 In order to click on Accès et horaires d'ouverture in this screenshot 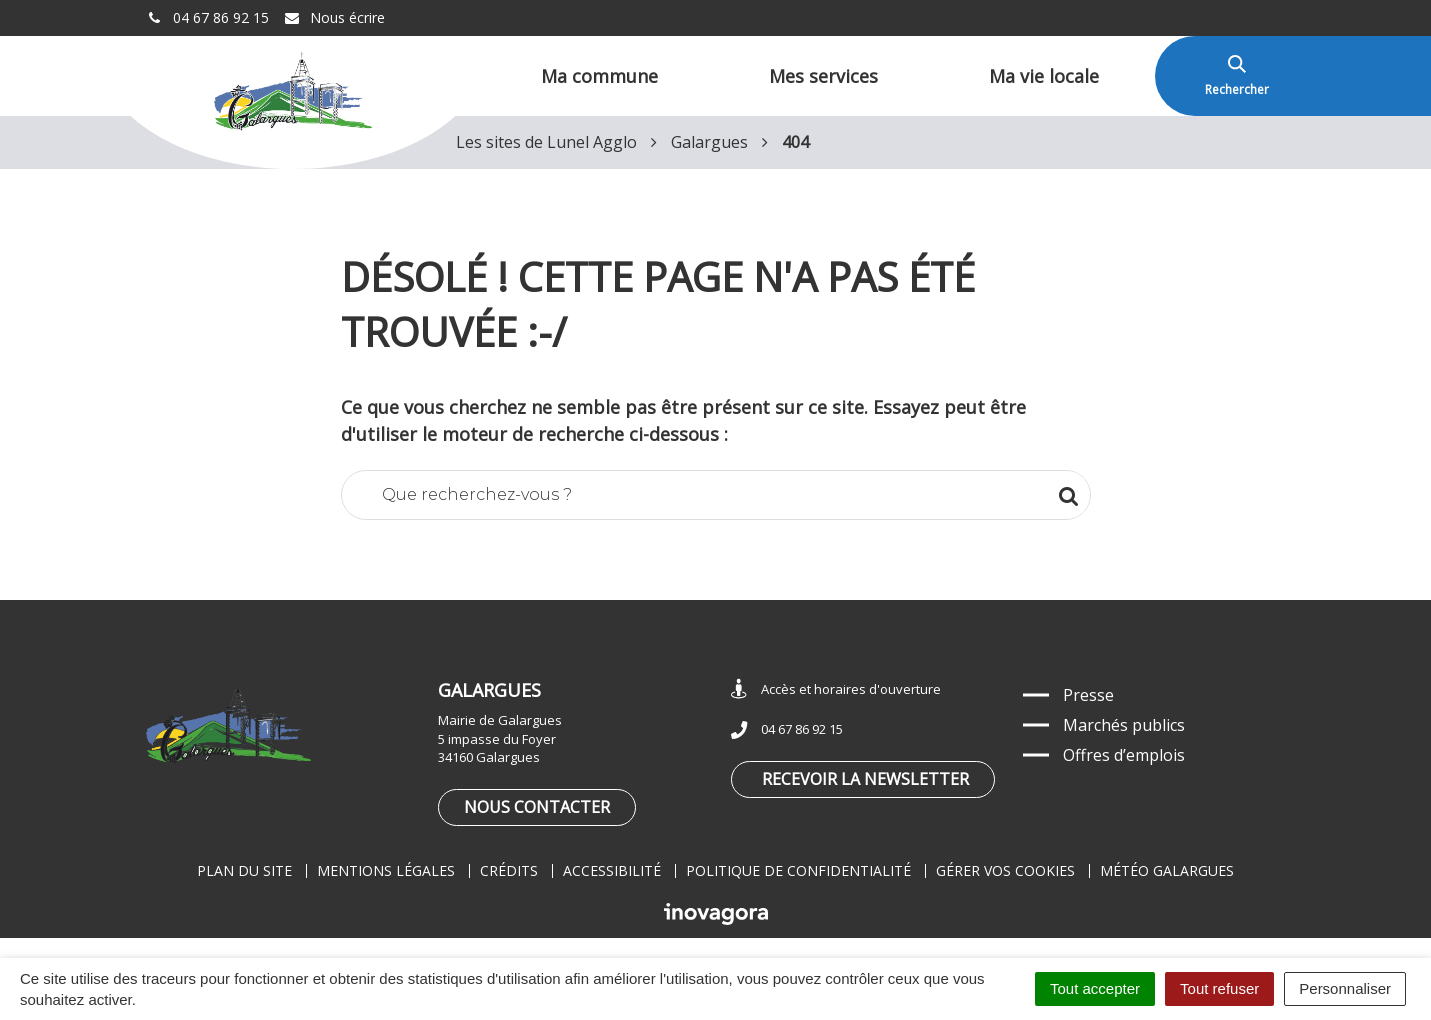, I will do `click(836, 689)`.